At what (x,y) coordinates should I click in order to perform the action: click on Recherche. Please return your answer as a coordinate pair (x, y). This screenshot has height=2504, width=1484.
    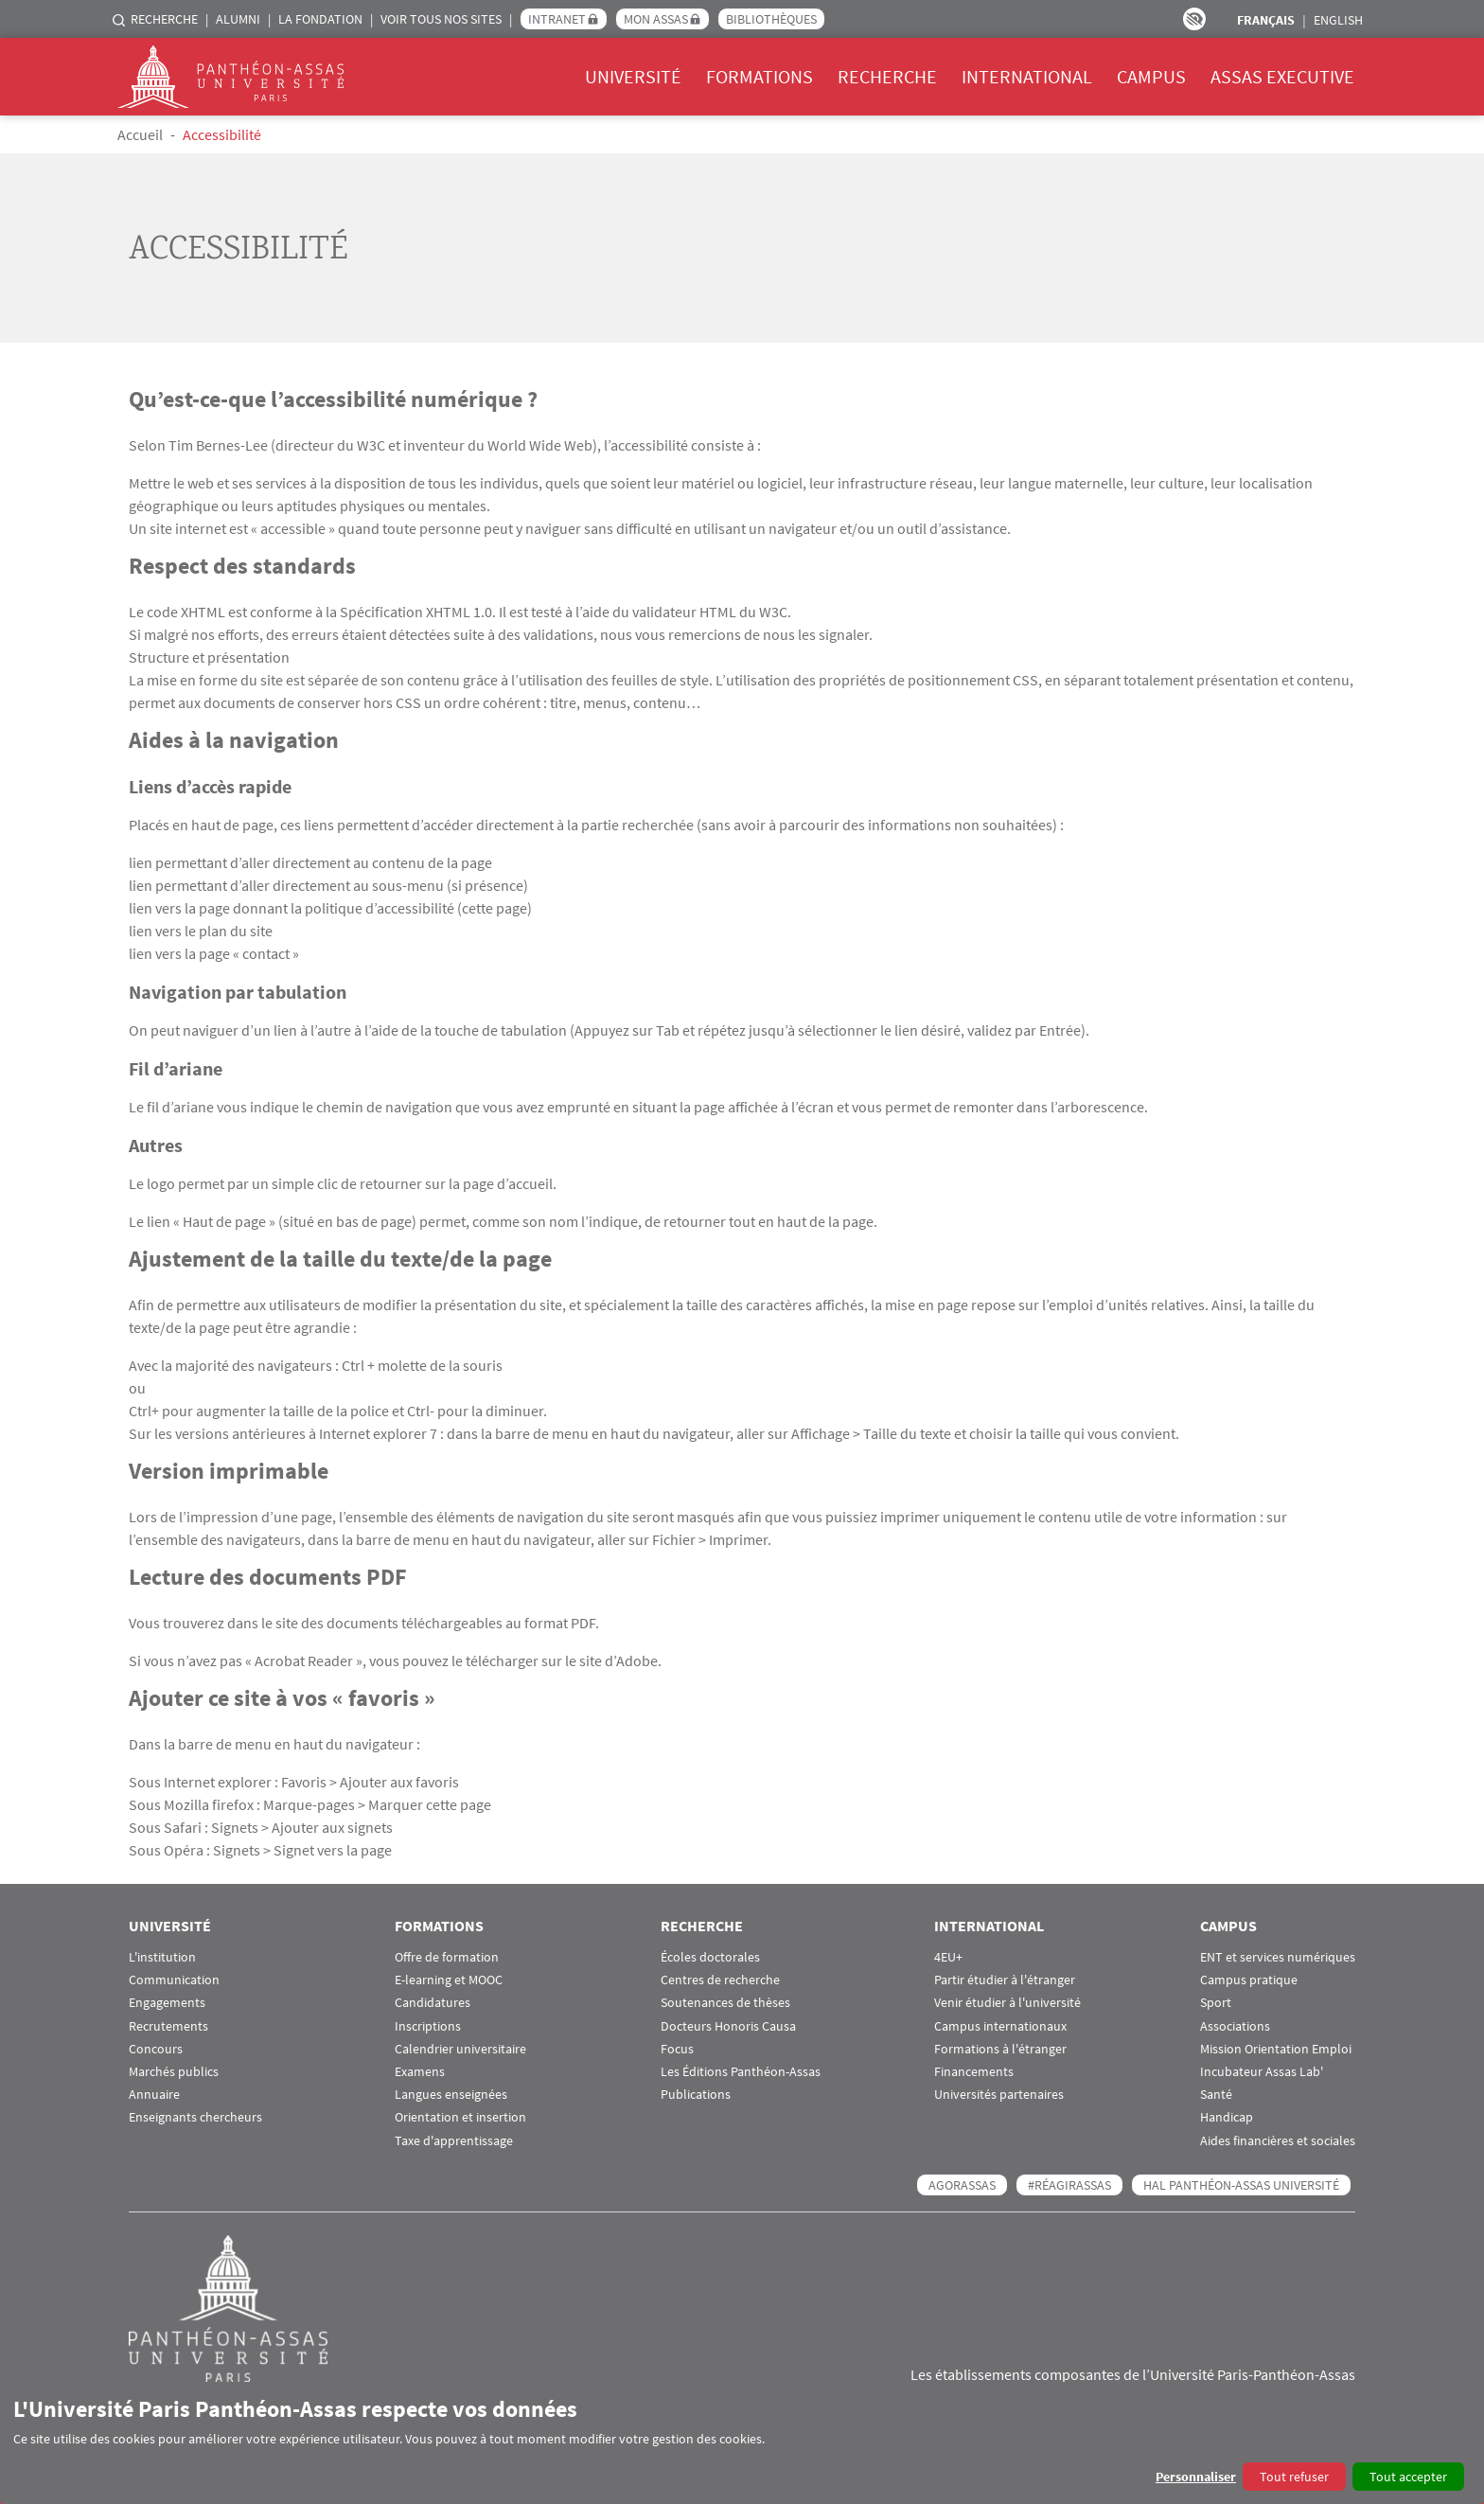
    Looking at the image, I should click on (164, 18).